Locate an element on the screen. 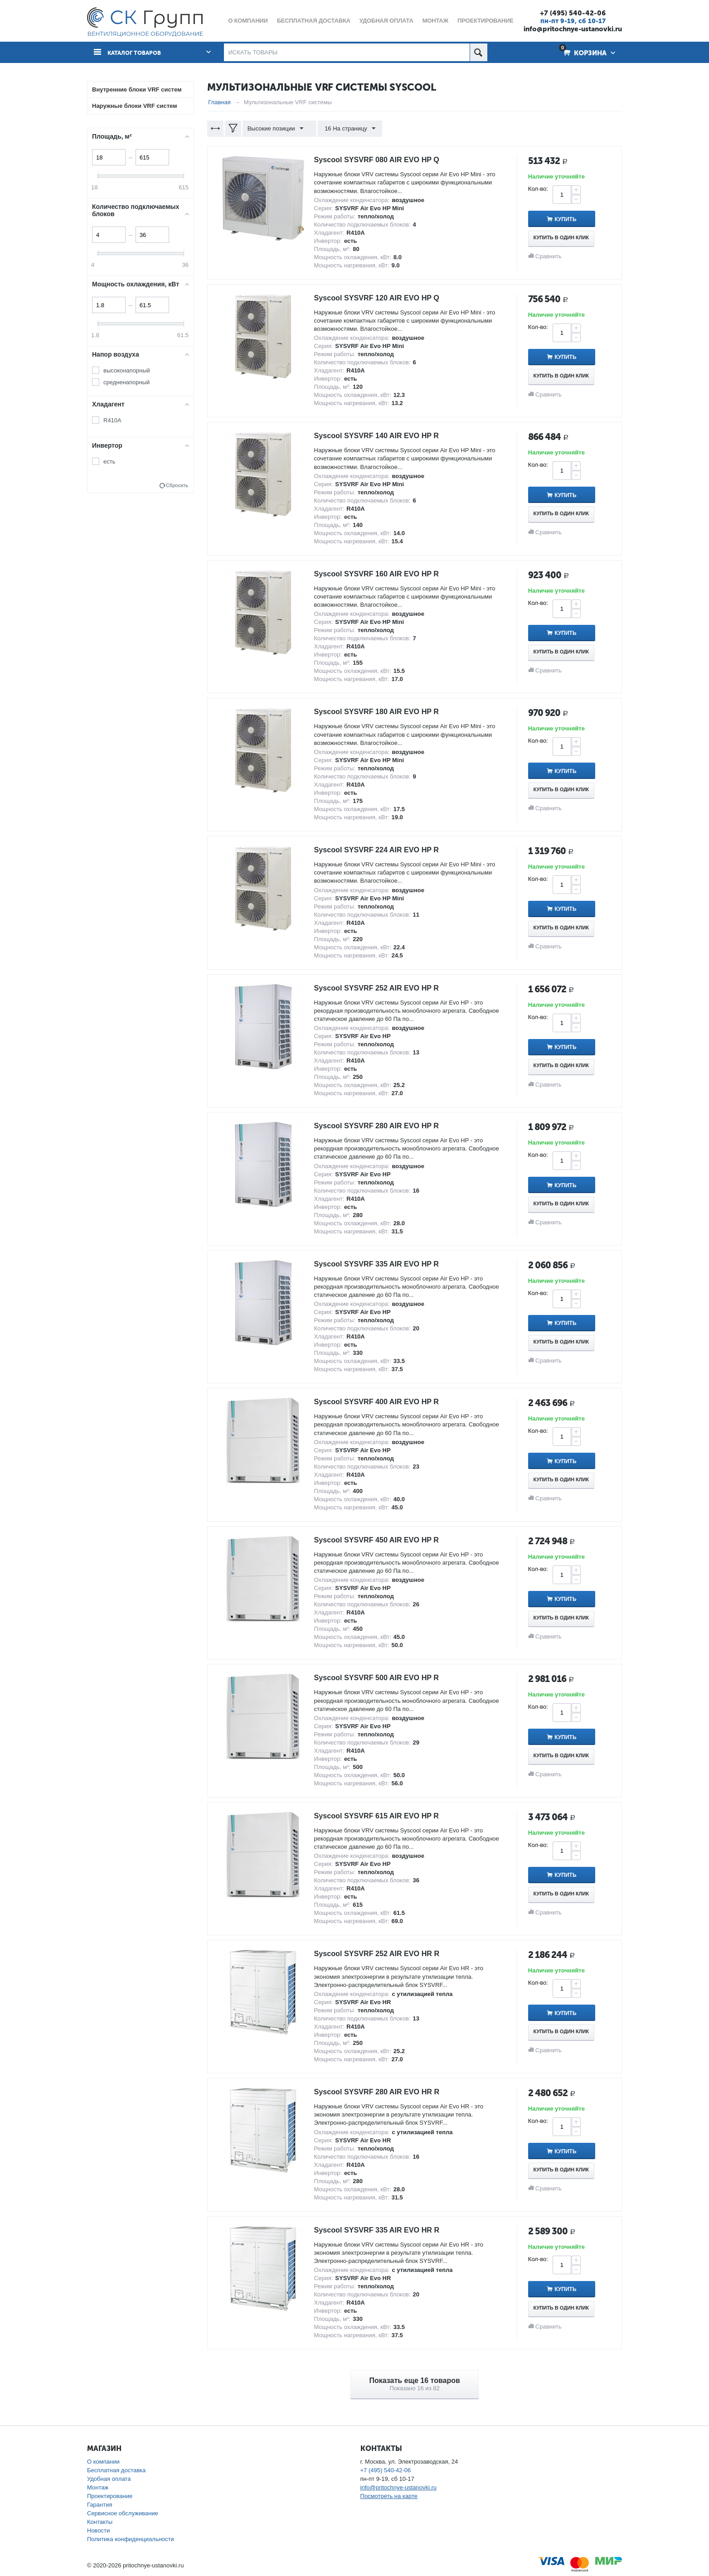 This screenshot has width=709, height=2576. Syscool SYSVRF 400 AIR EVO HP R is located at coordinates (383, 1401).